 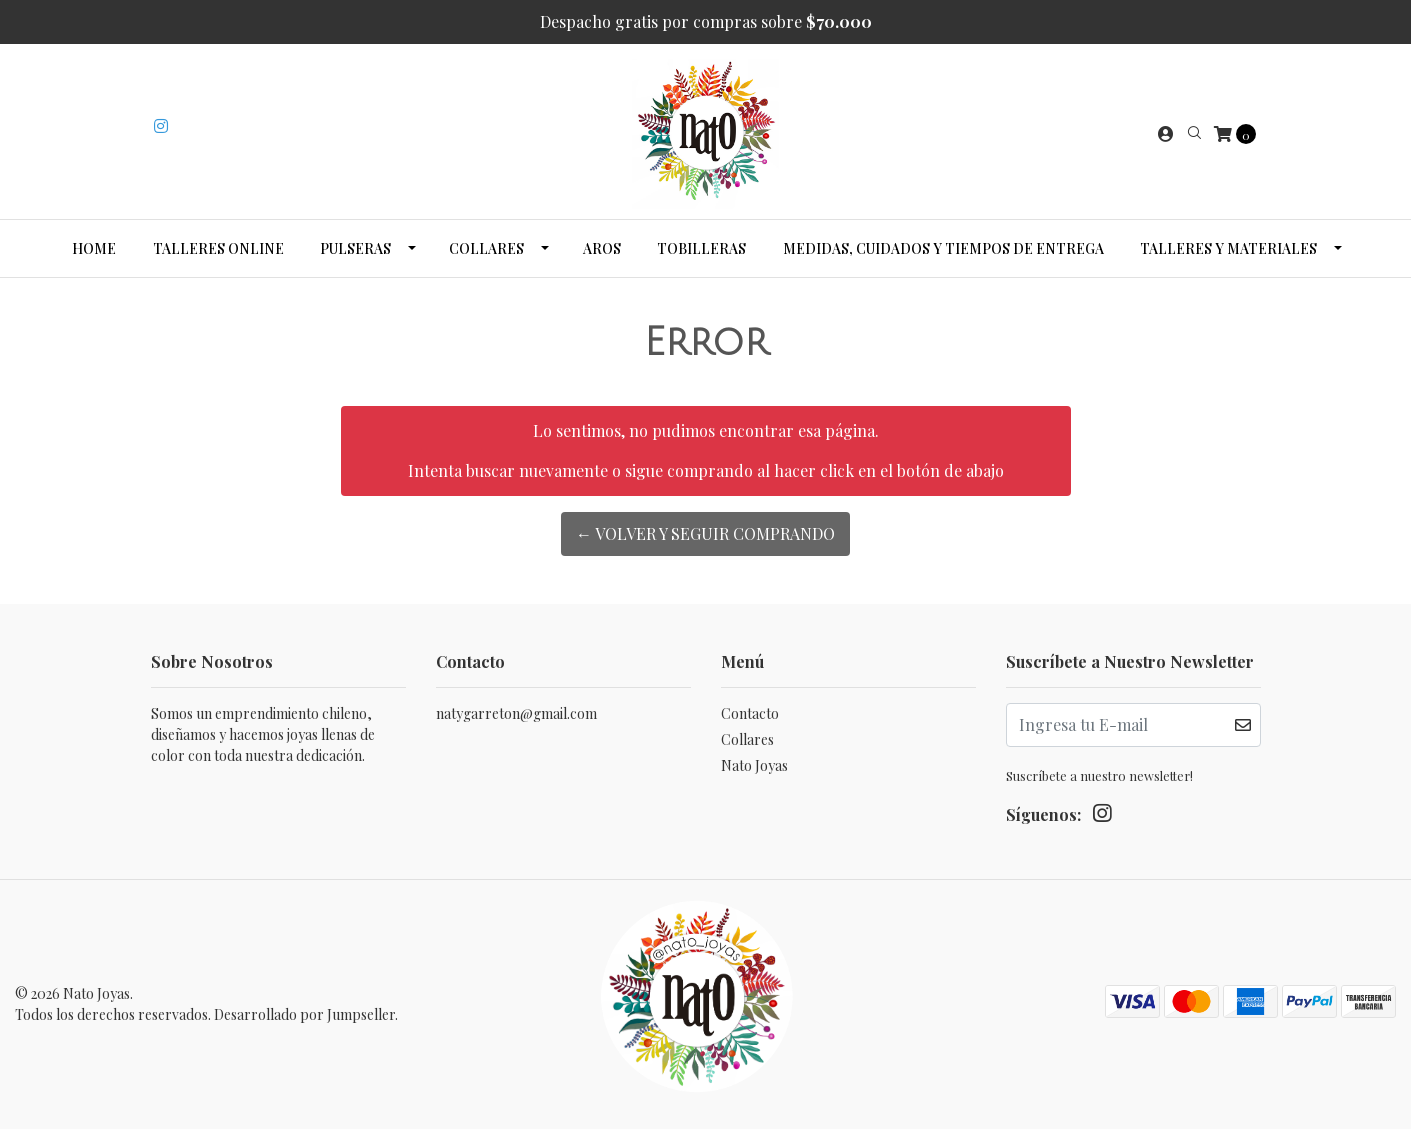 I want to click on Home, so click(x=94, y=248).